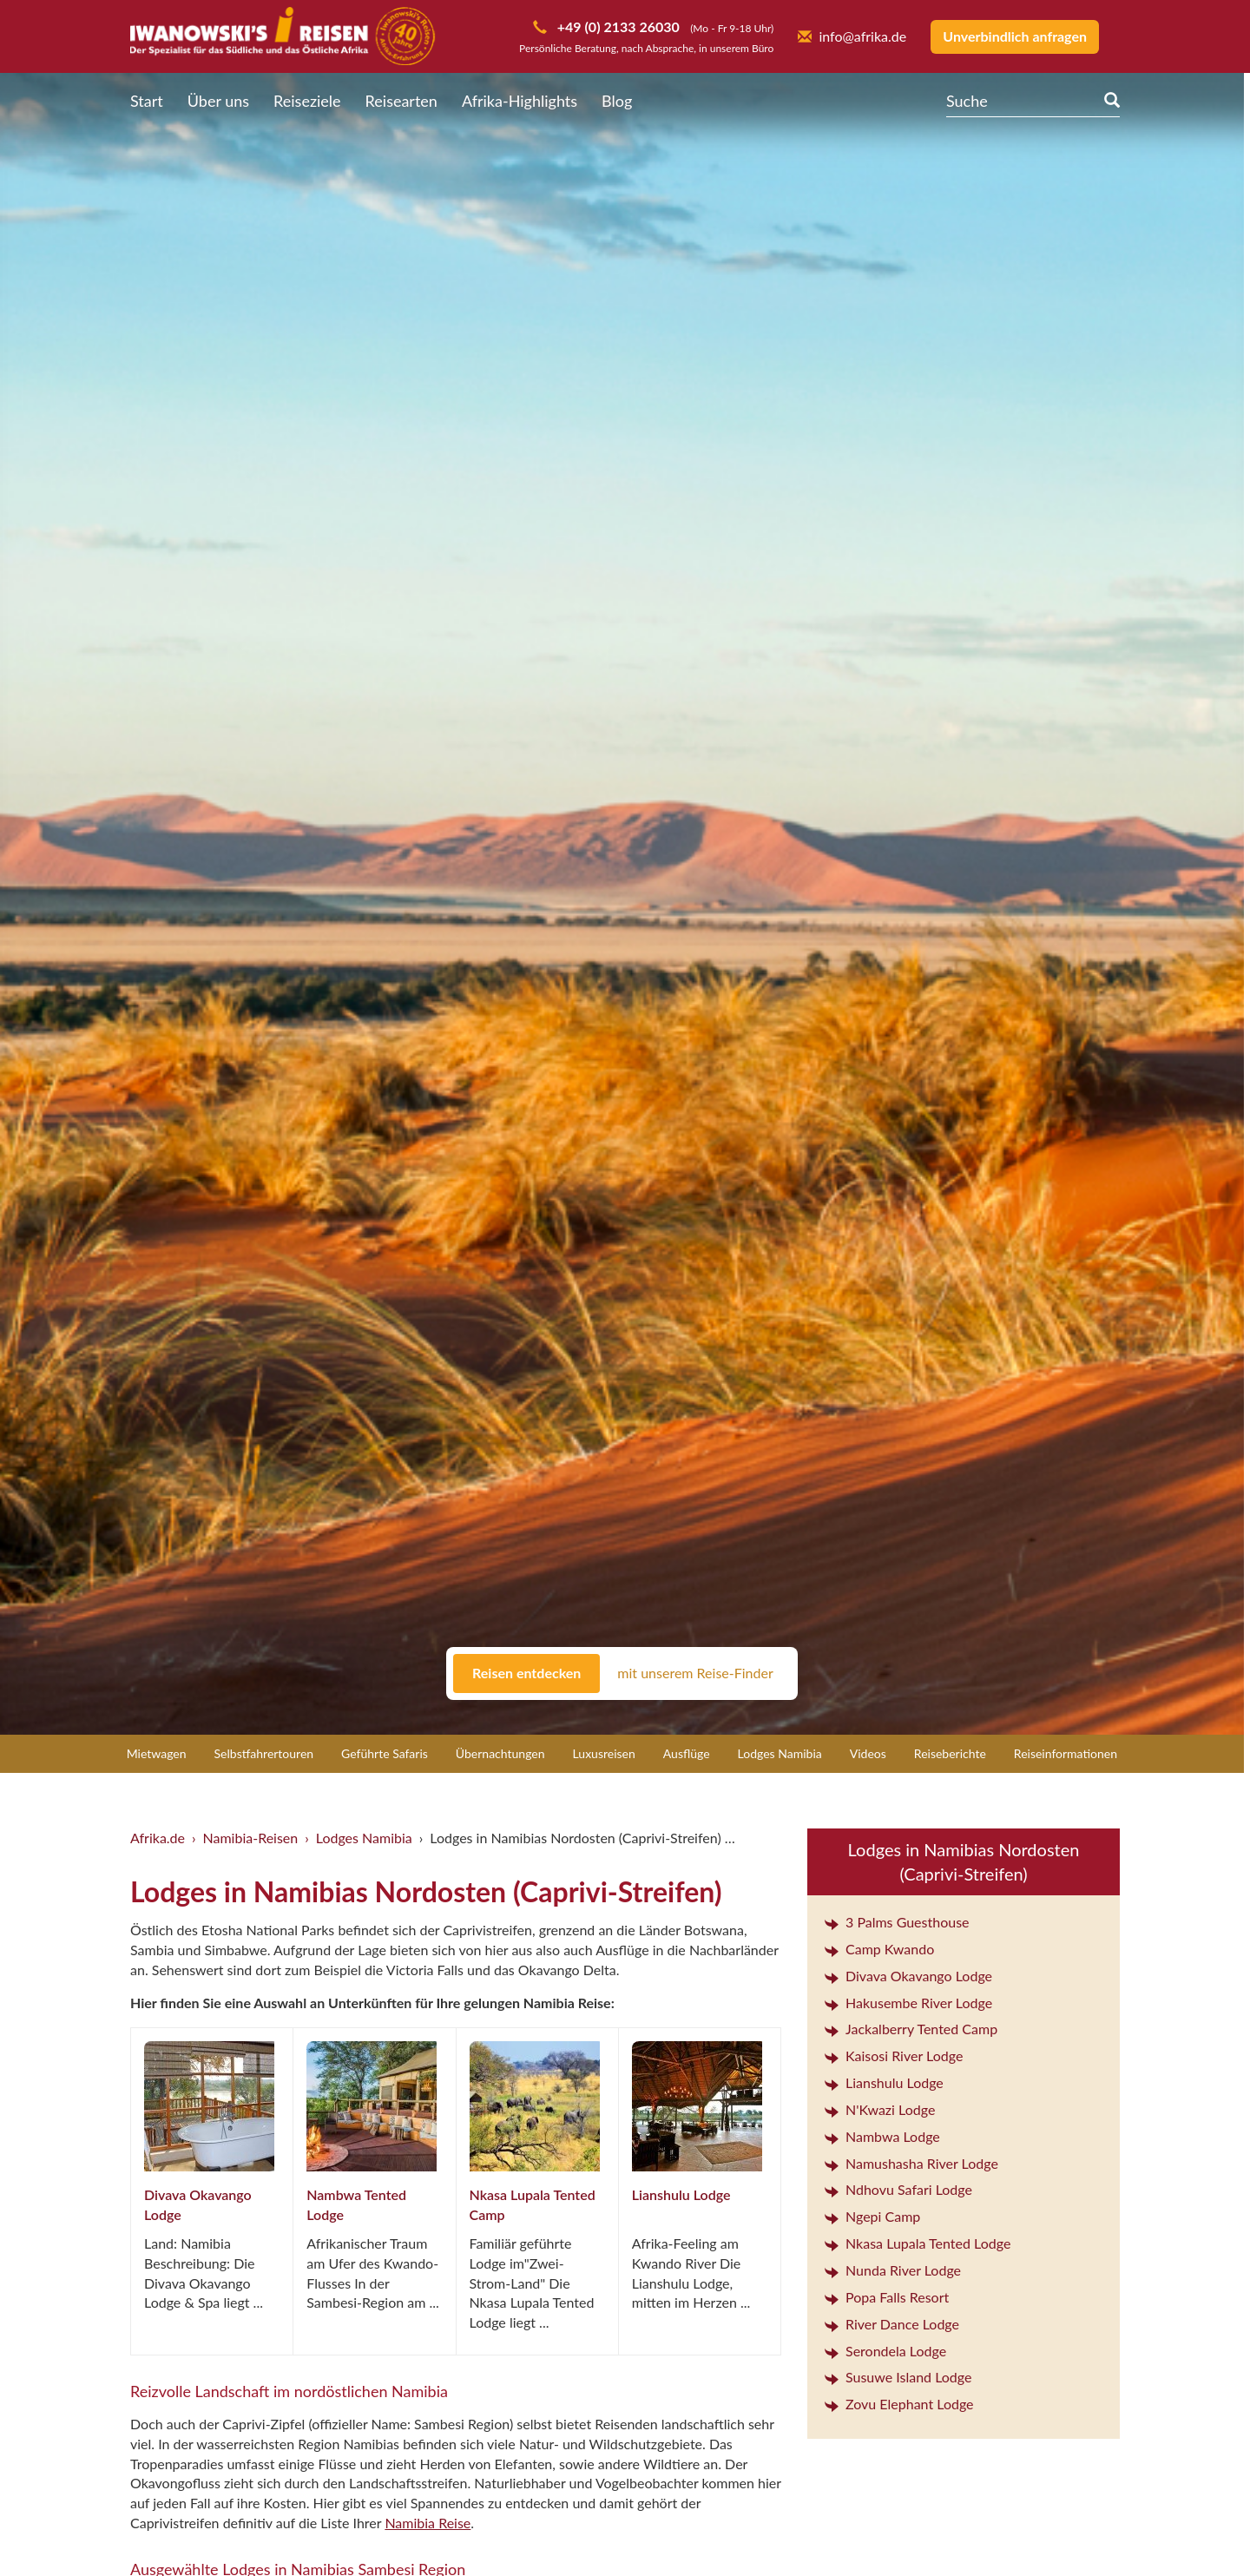 The width and height of the screenshot is (1250, 2576). I want to click on 3 Palms Guesthouse, so click(897, 1922).